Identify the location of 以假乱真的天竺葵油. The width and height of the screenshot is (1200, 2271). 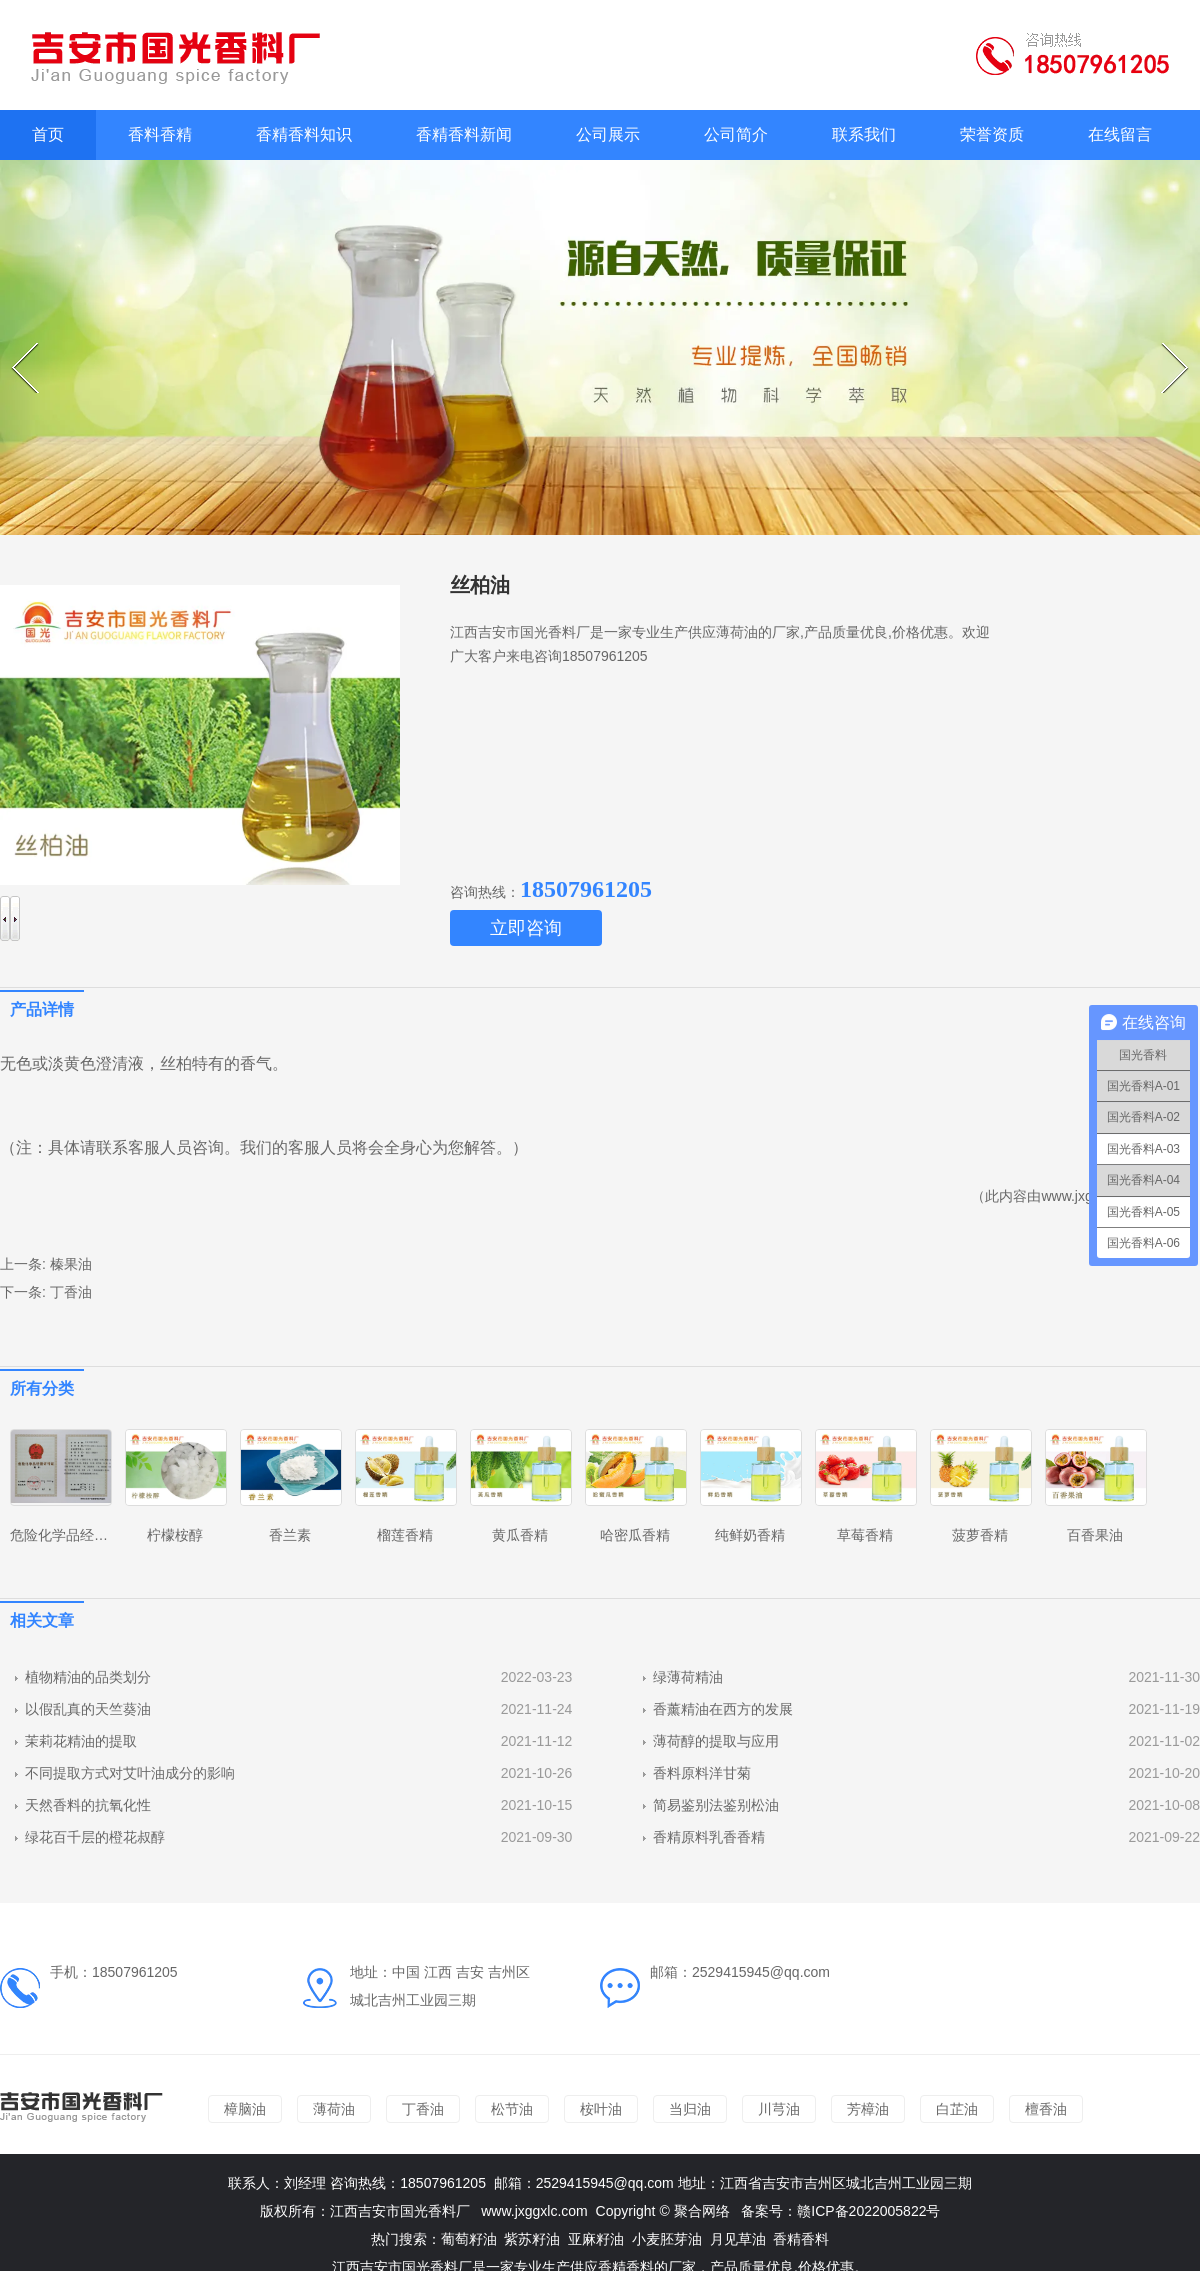
(88, 1709).